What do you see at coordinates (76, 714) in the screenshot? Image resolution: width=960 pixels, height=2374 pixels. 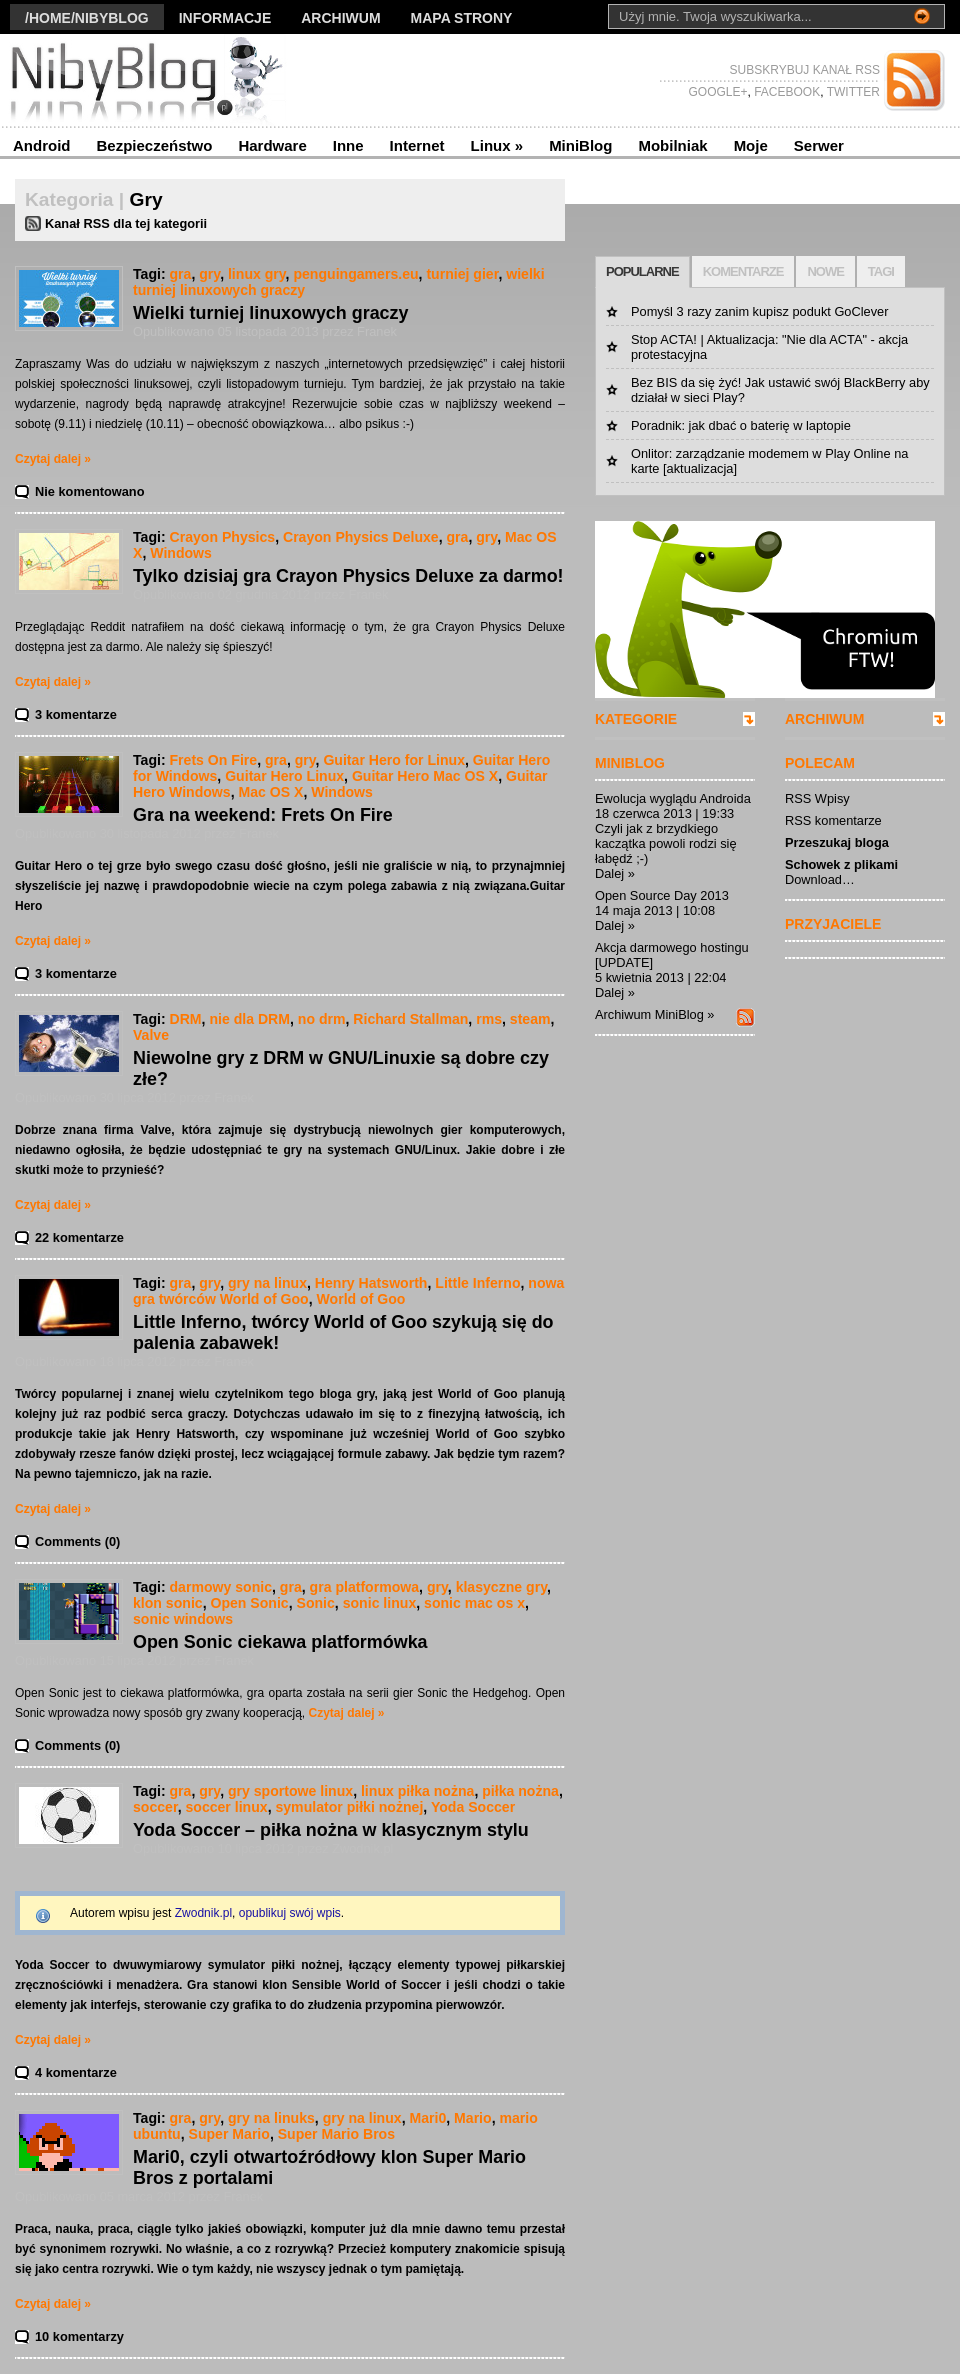 I see `3 komentarze` at bounding box center [76, 714].